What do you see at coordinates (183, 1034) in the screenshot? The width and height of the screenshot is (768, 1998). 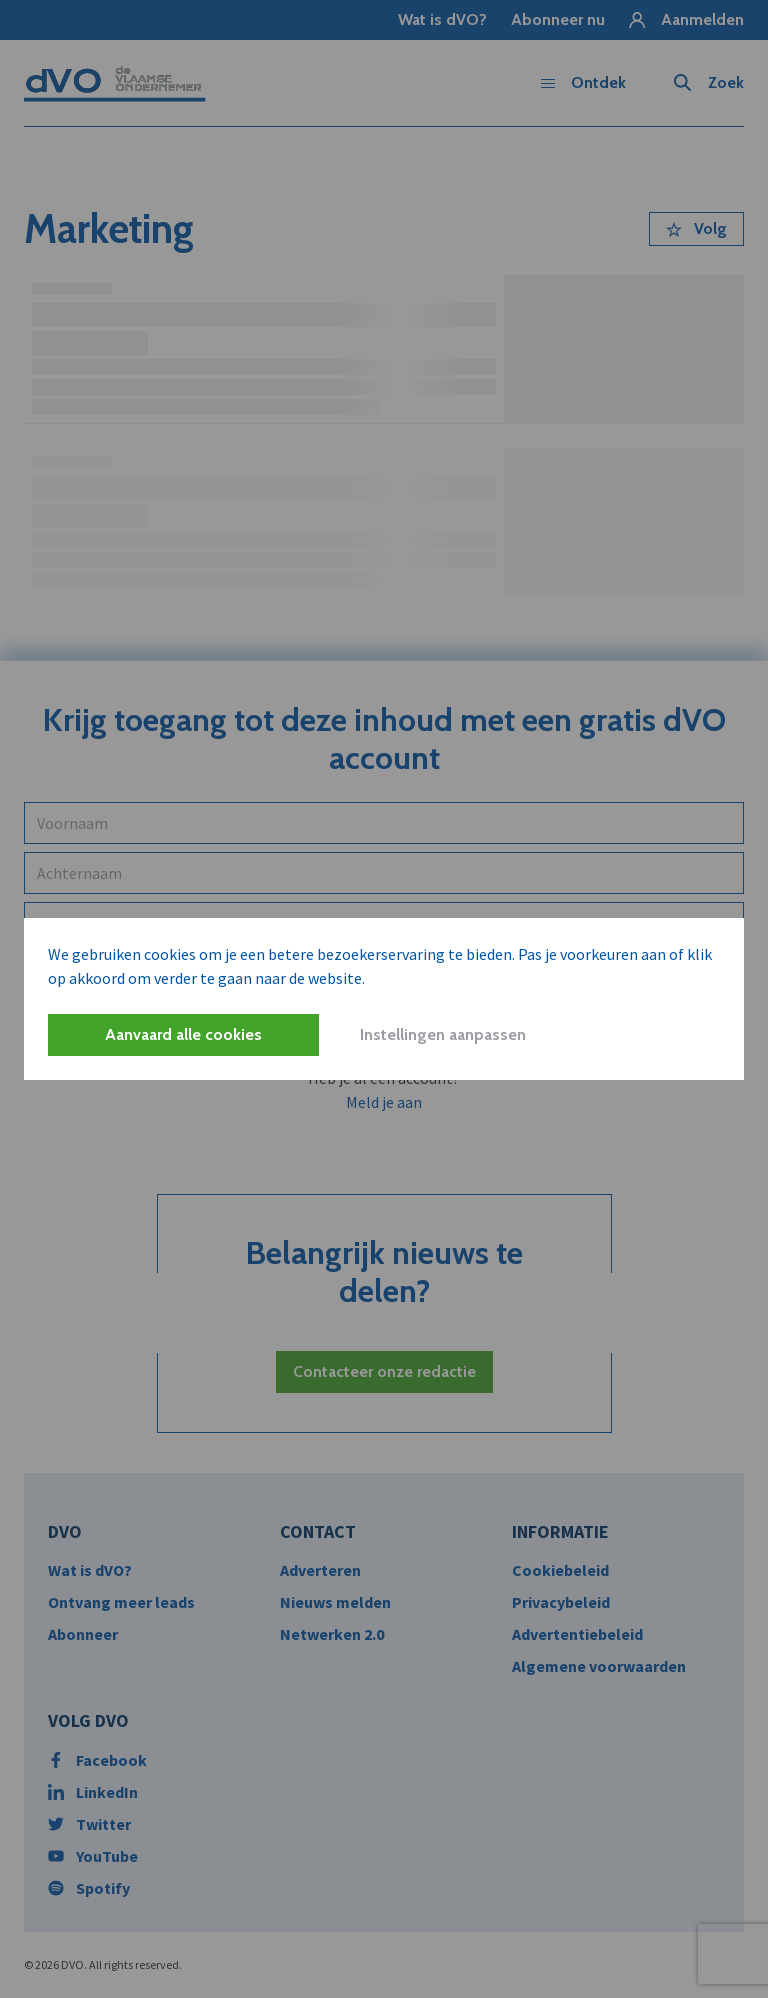 I see `Aanvaard alle cookies` at bounding box center [183, 1034].